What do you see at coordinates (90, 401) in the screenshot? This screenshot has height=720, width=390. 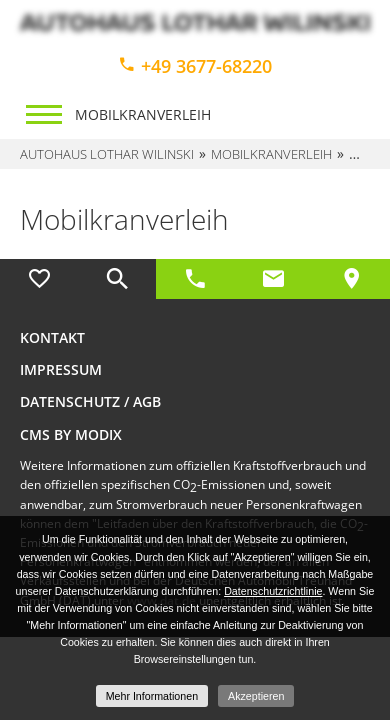 I see `Datenschutz / AGB` at bounding box center [90, 401].